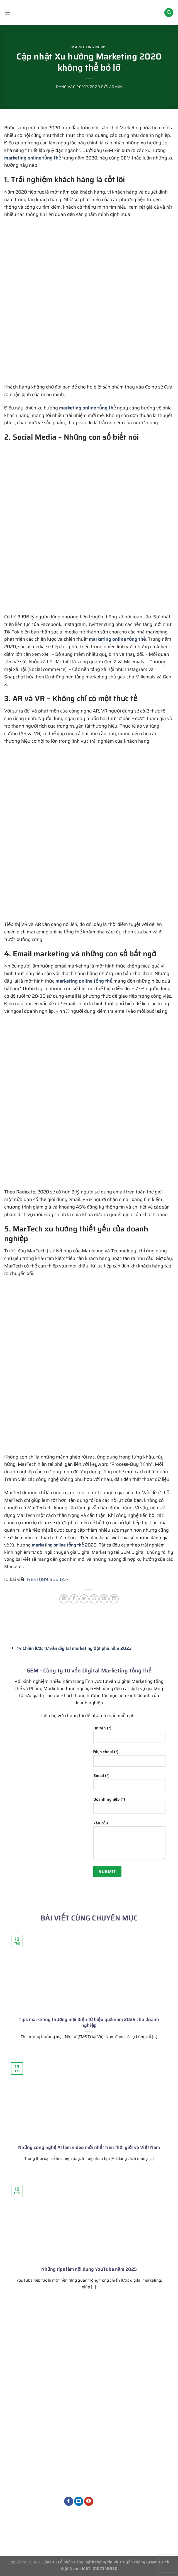  What do you see at coordinates (84, 1598) in the screenshot?
I see `[Chia sẻ trên Twitter]` at bounding box center [84, 1598].